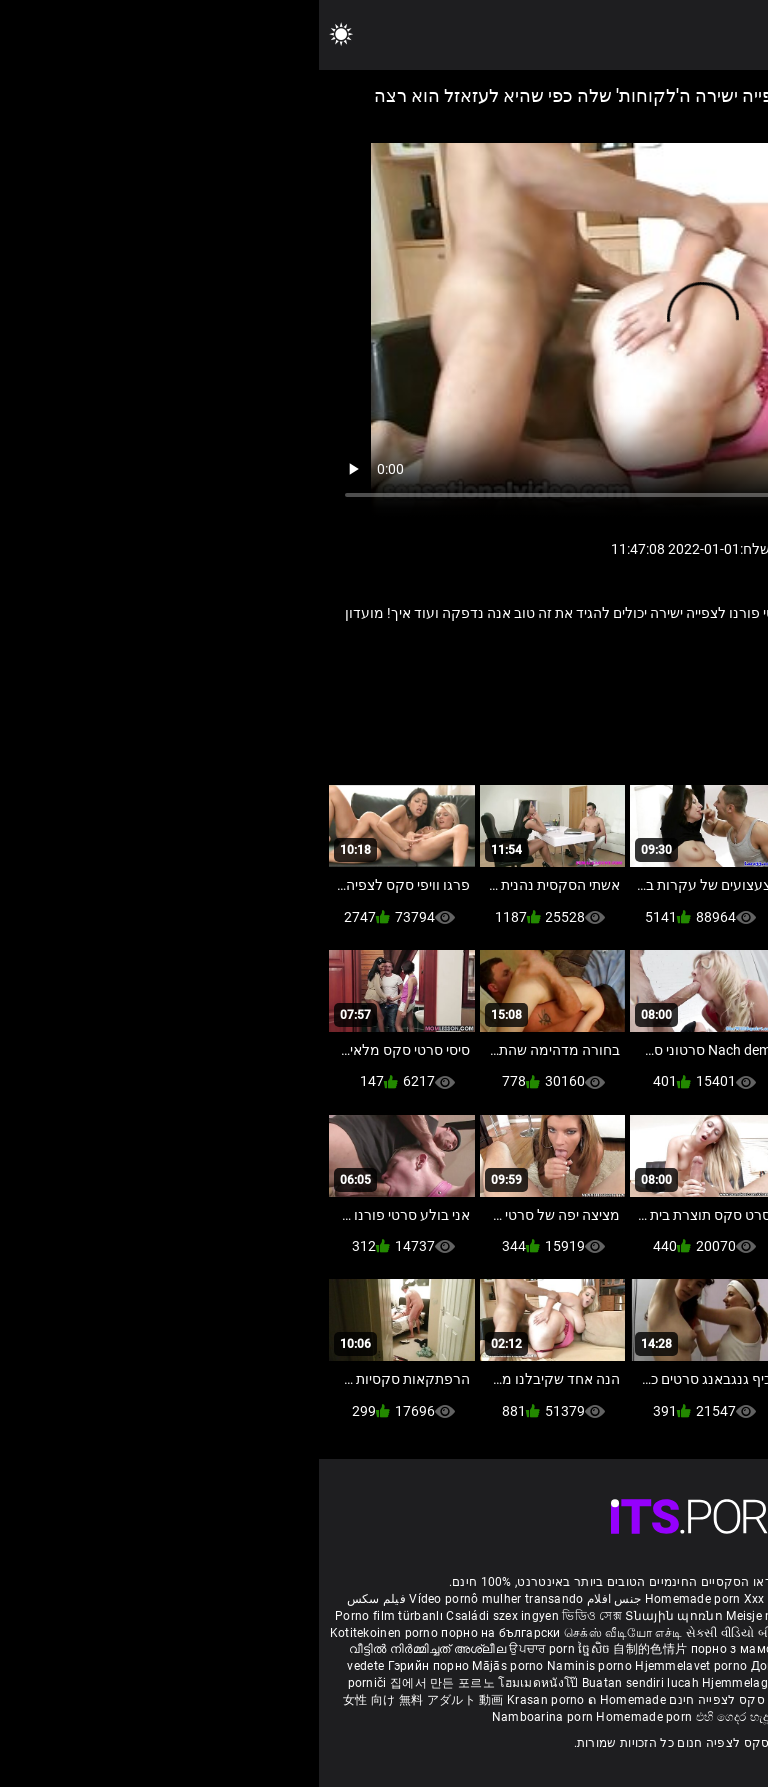 This screenshot has width=768, height=1787. I want to click on Porno film türbanlı, so click(70, 1616).